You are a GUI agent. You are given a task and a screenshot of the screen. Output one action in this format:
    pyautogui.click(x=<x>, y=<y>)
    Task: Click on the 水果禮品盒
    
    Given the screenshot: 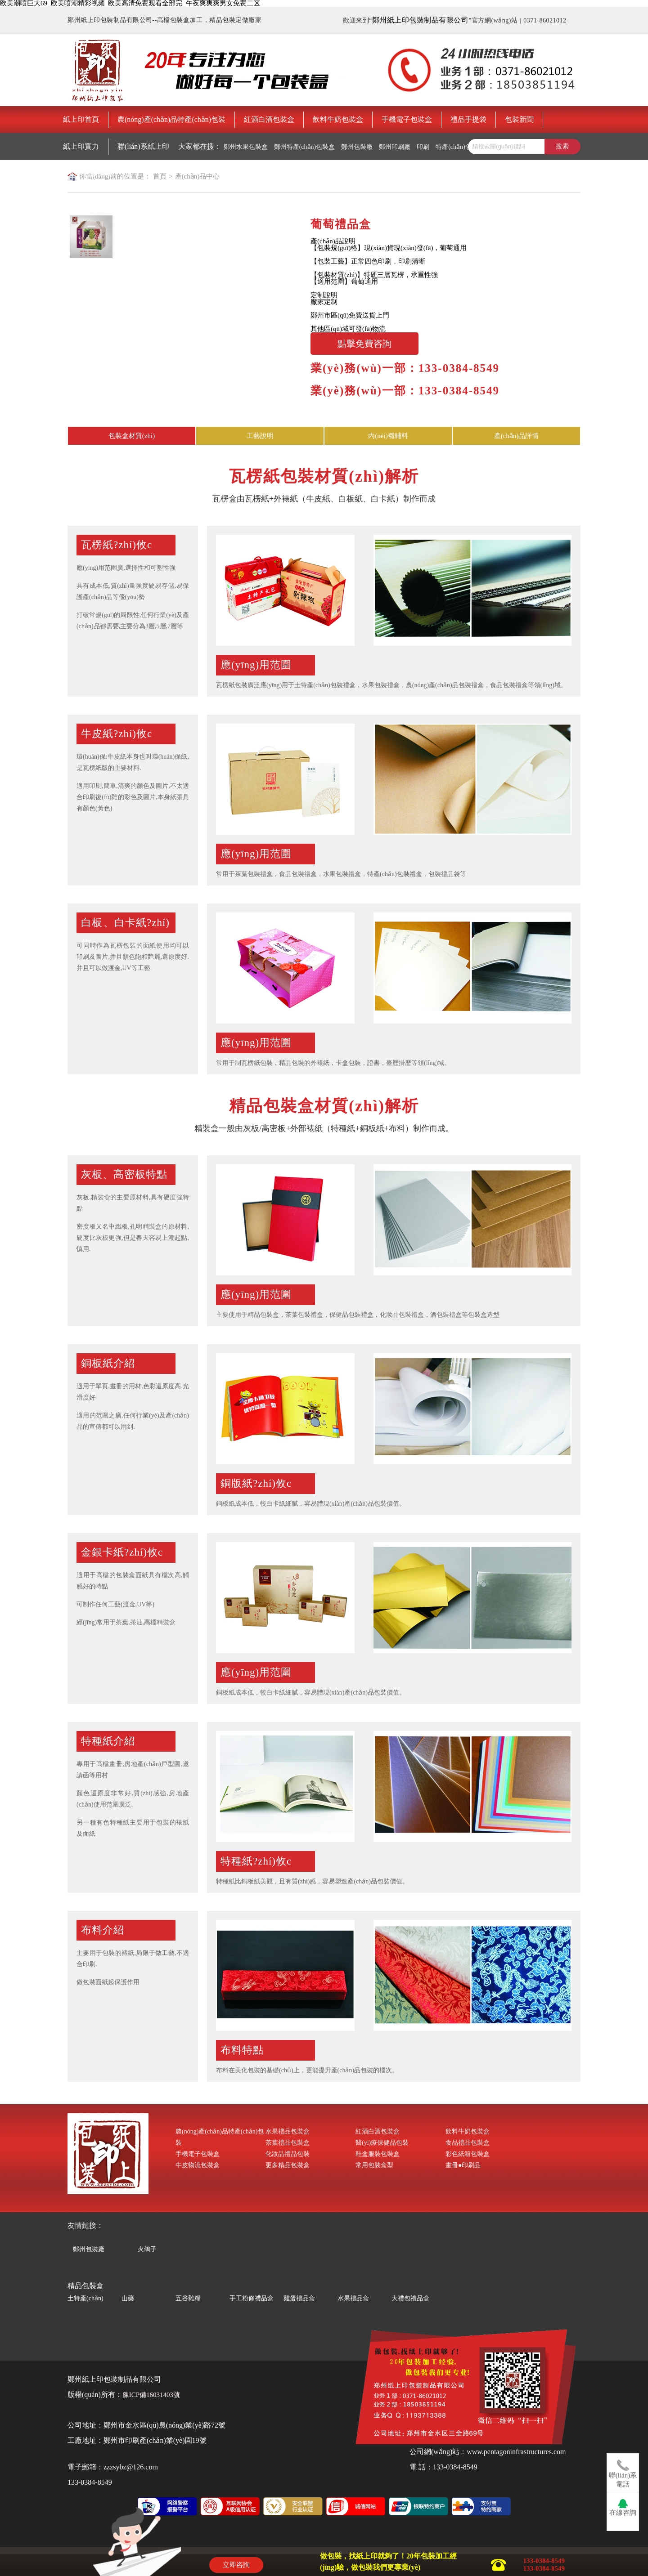 What is the action you would take?
    pyautogui.click(x=353, y=2298)
    